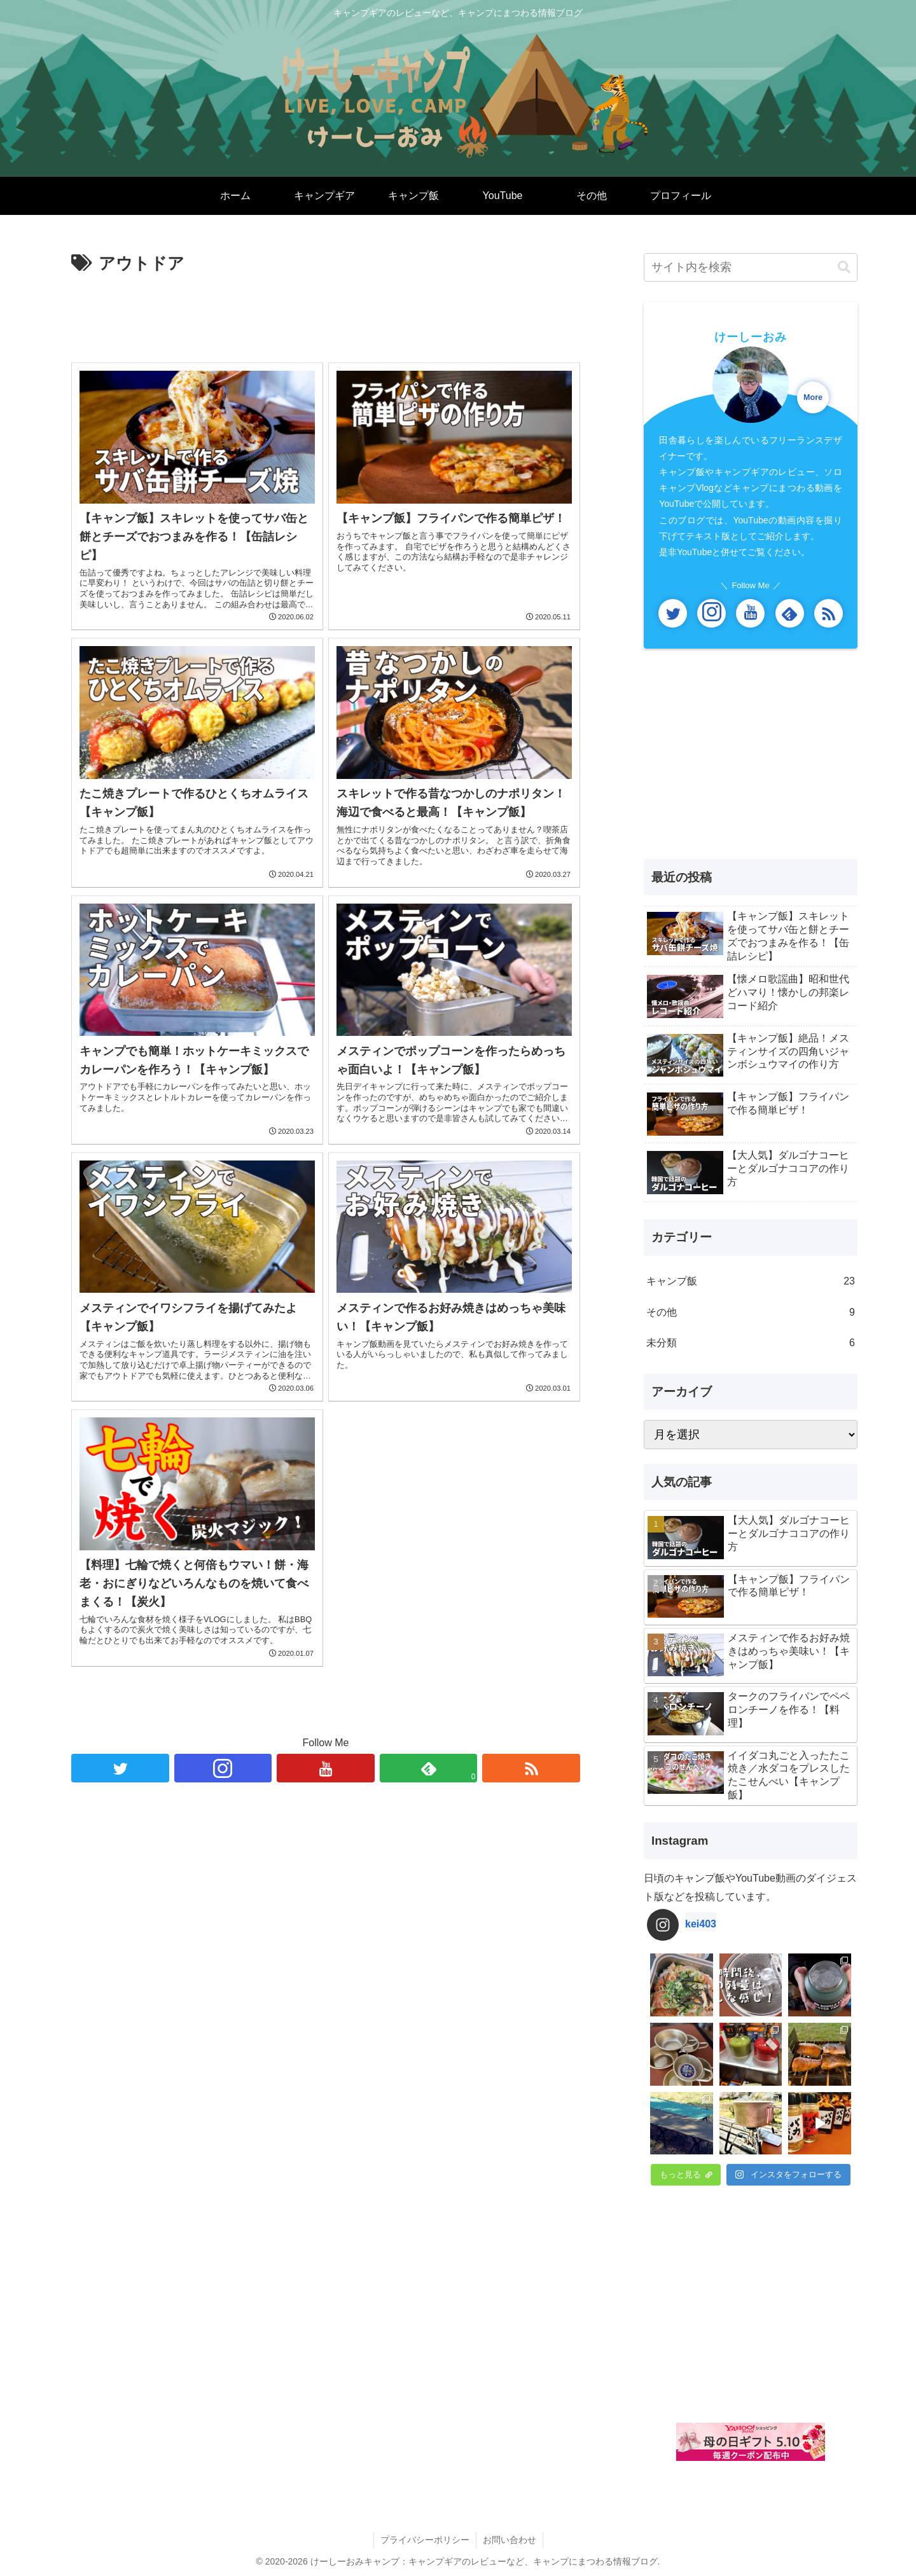 Image resolution: width=916 pixels, height=2576 pixels. Describe the element at coordinates (750, 1313) in the screenshot. I see `その他` at that location.